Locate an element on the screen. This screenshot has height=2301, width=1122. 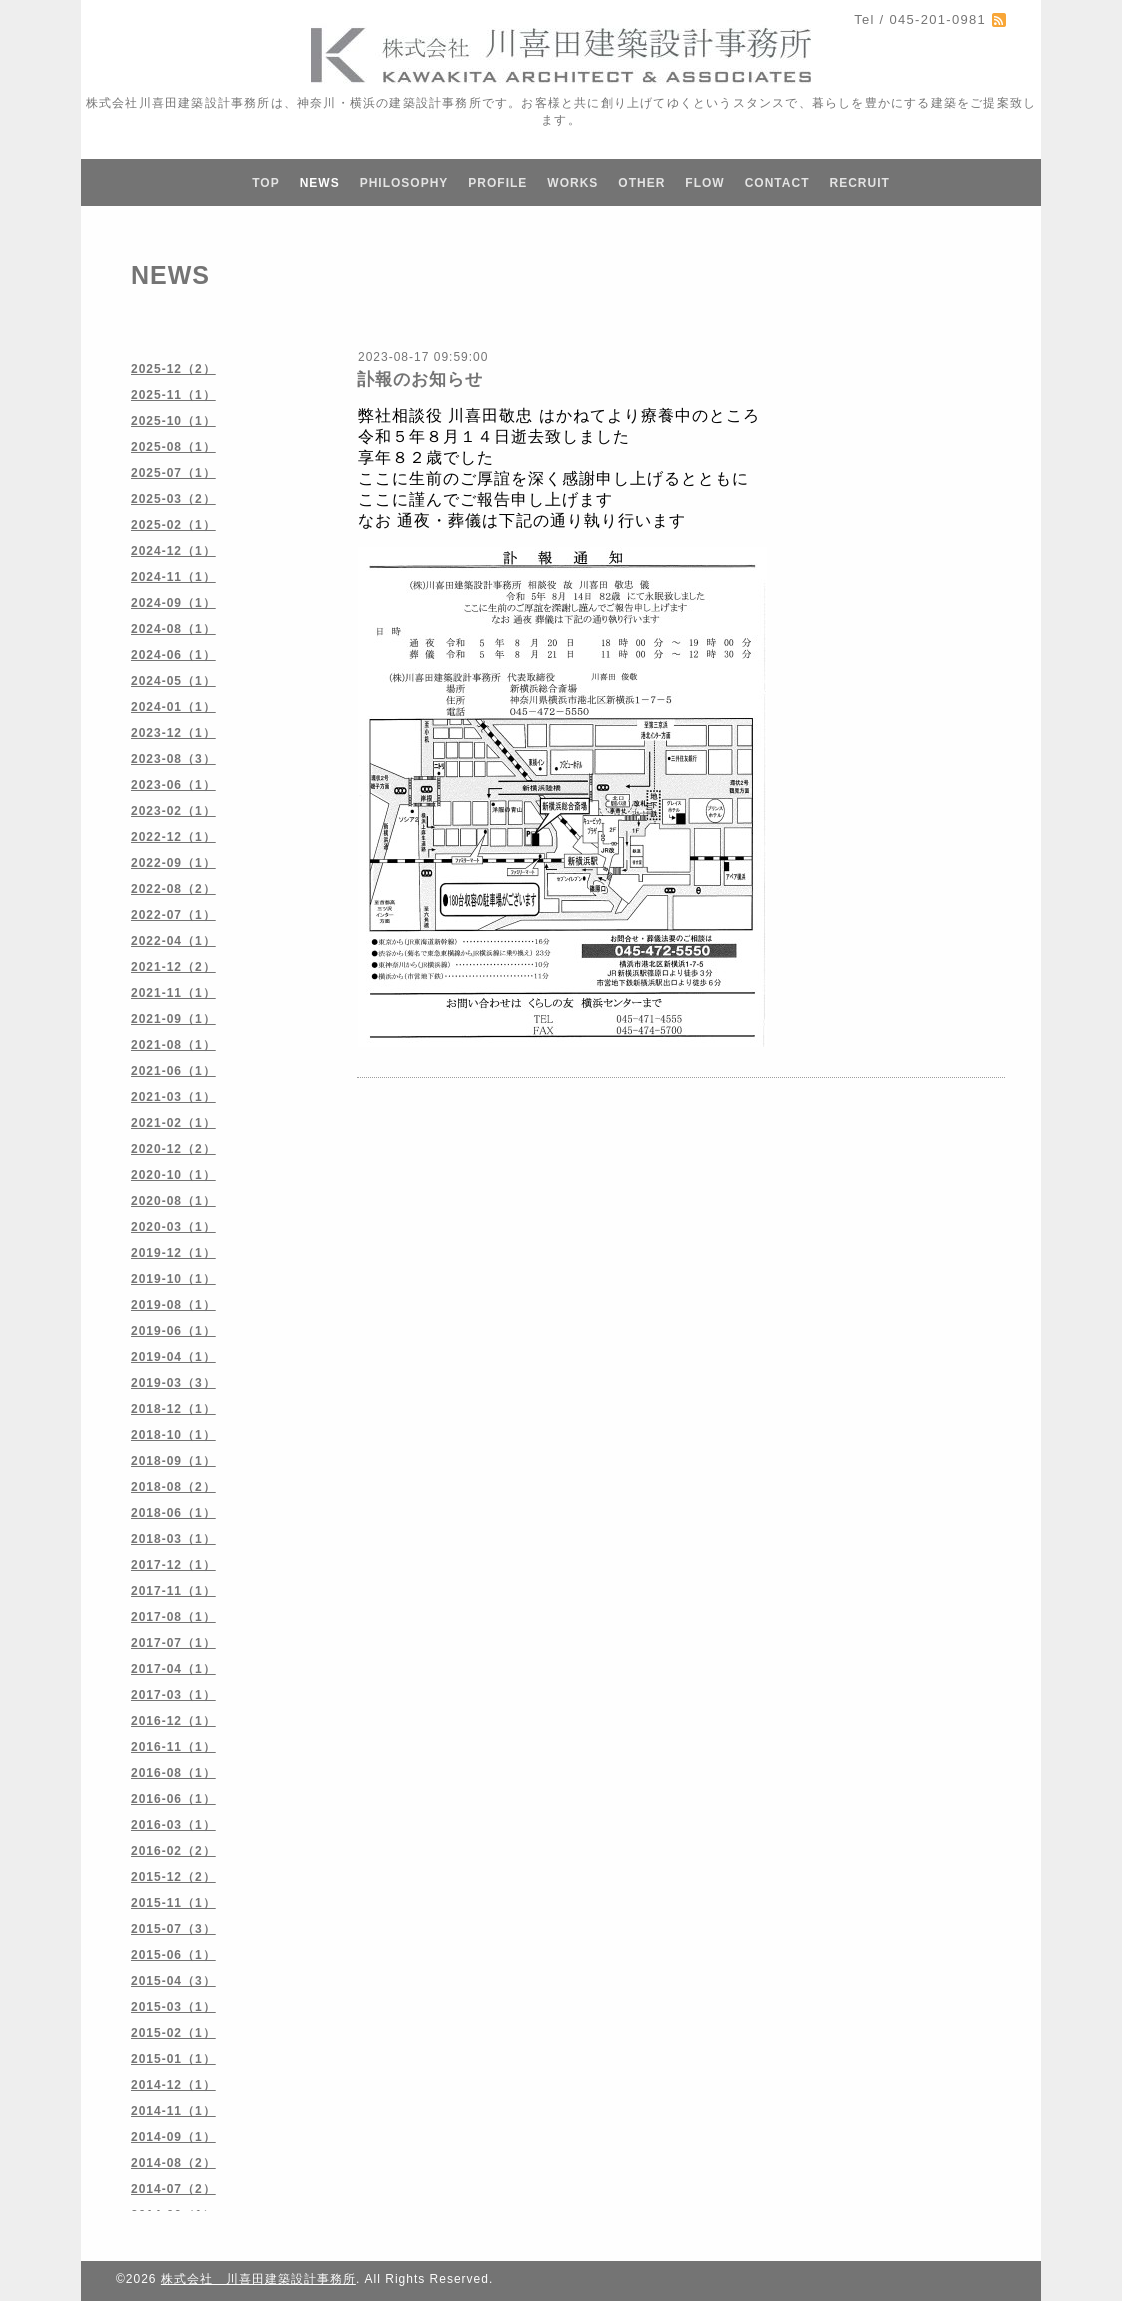
2024-01（1） is located at coordinates (173, 707).